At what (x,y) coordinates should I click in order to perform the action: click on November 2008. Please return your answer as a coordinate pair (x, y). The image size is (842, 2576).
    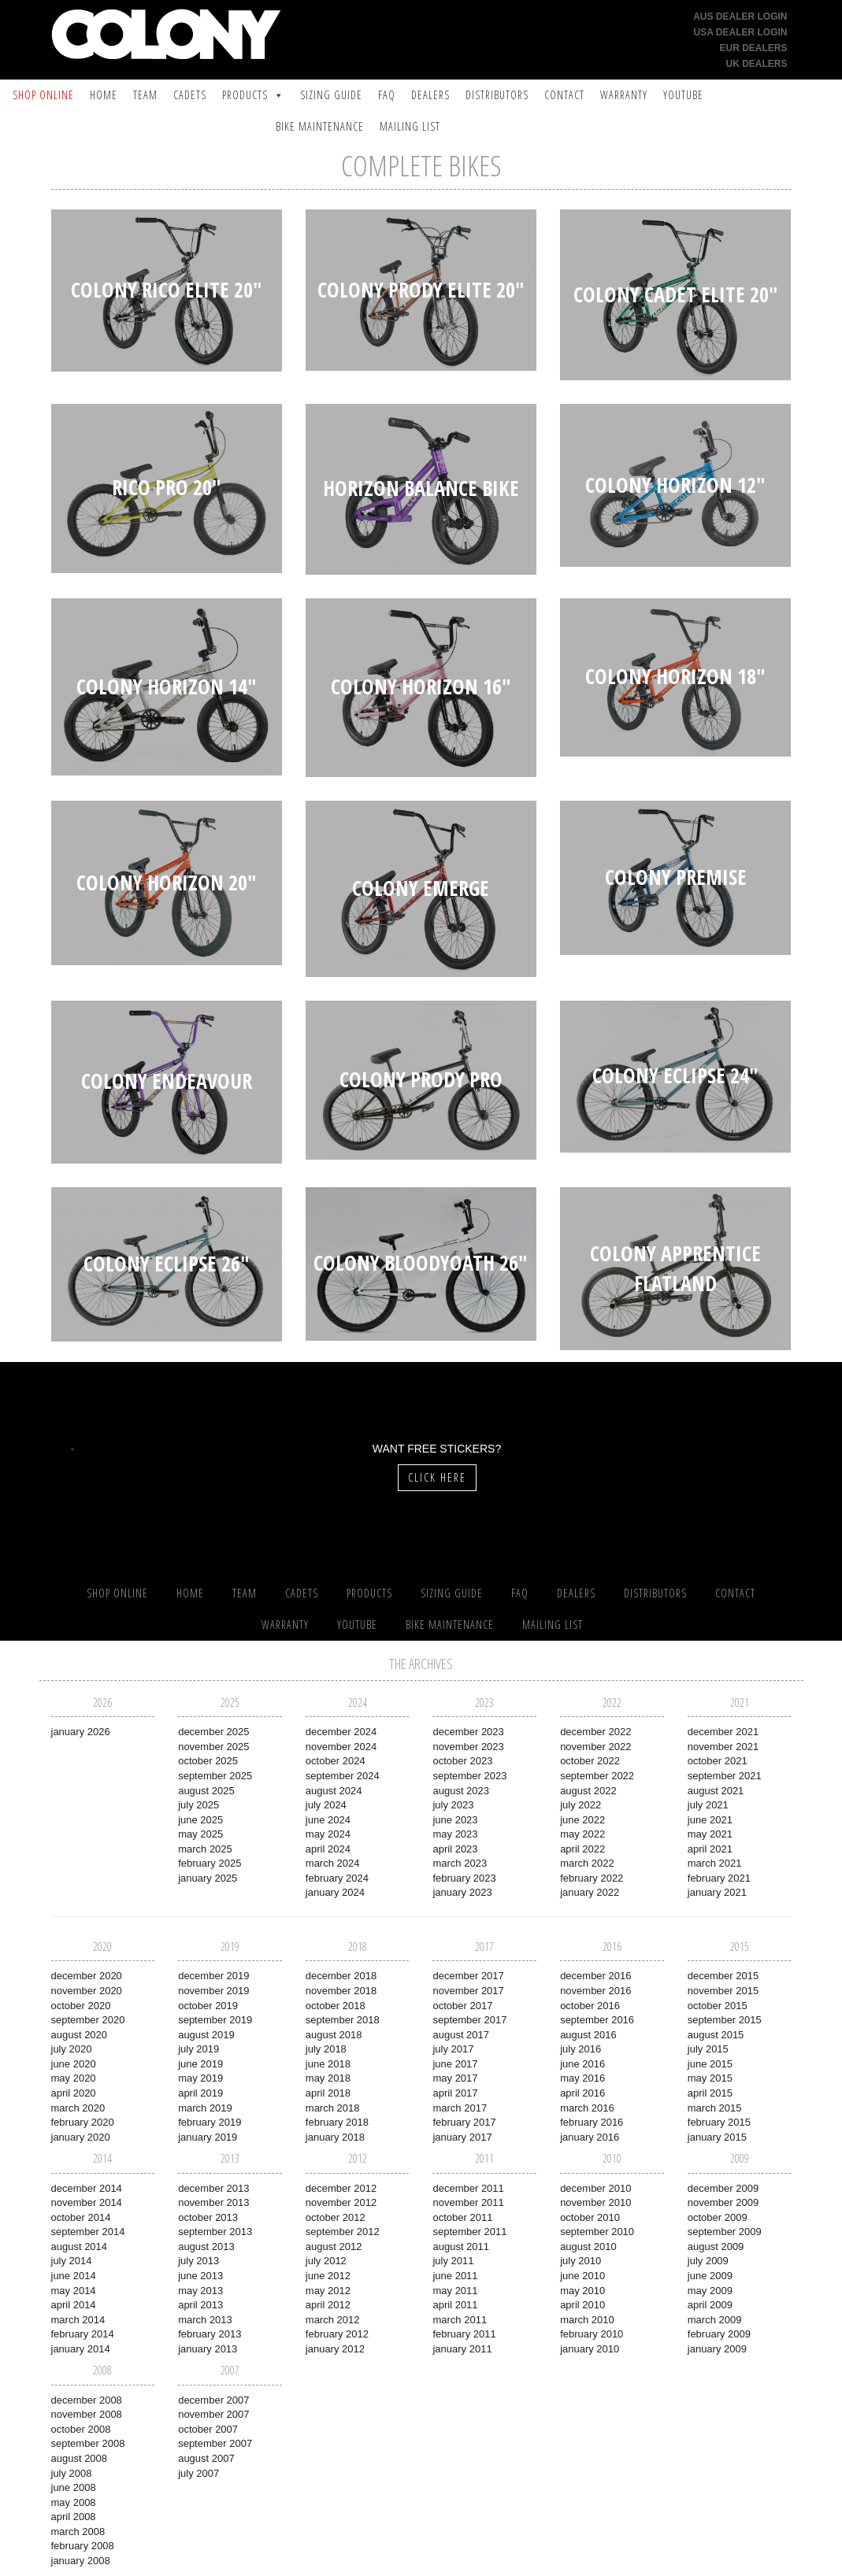
    Looking at the image, I should click on (86, 2414).